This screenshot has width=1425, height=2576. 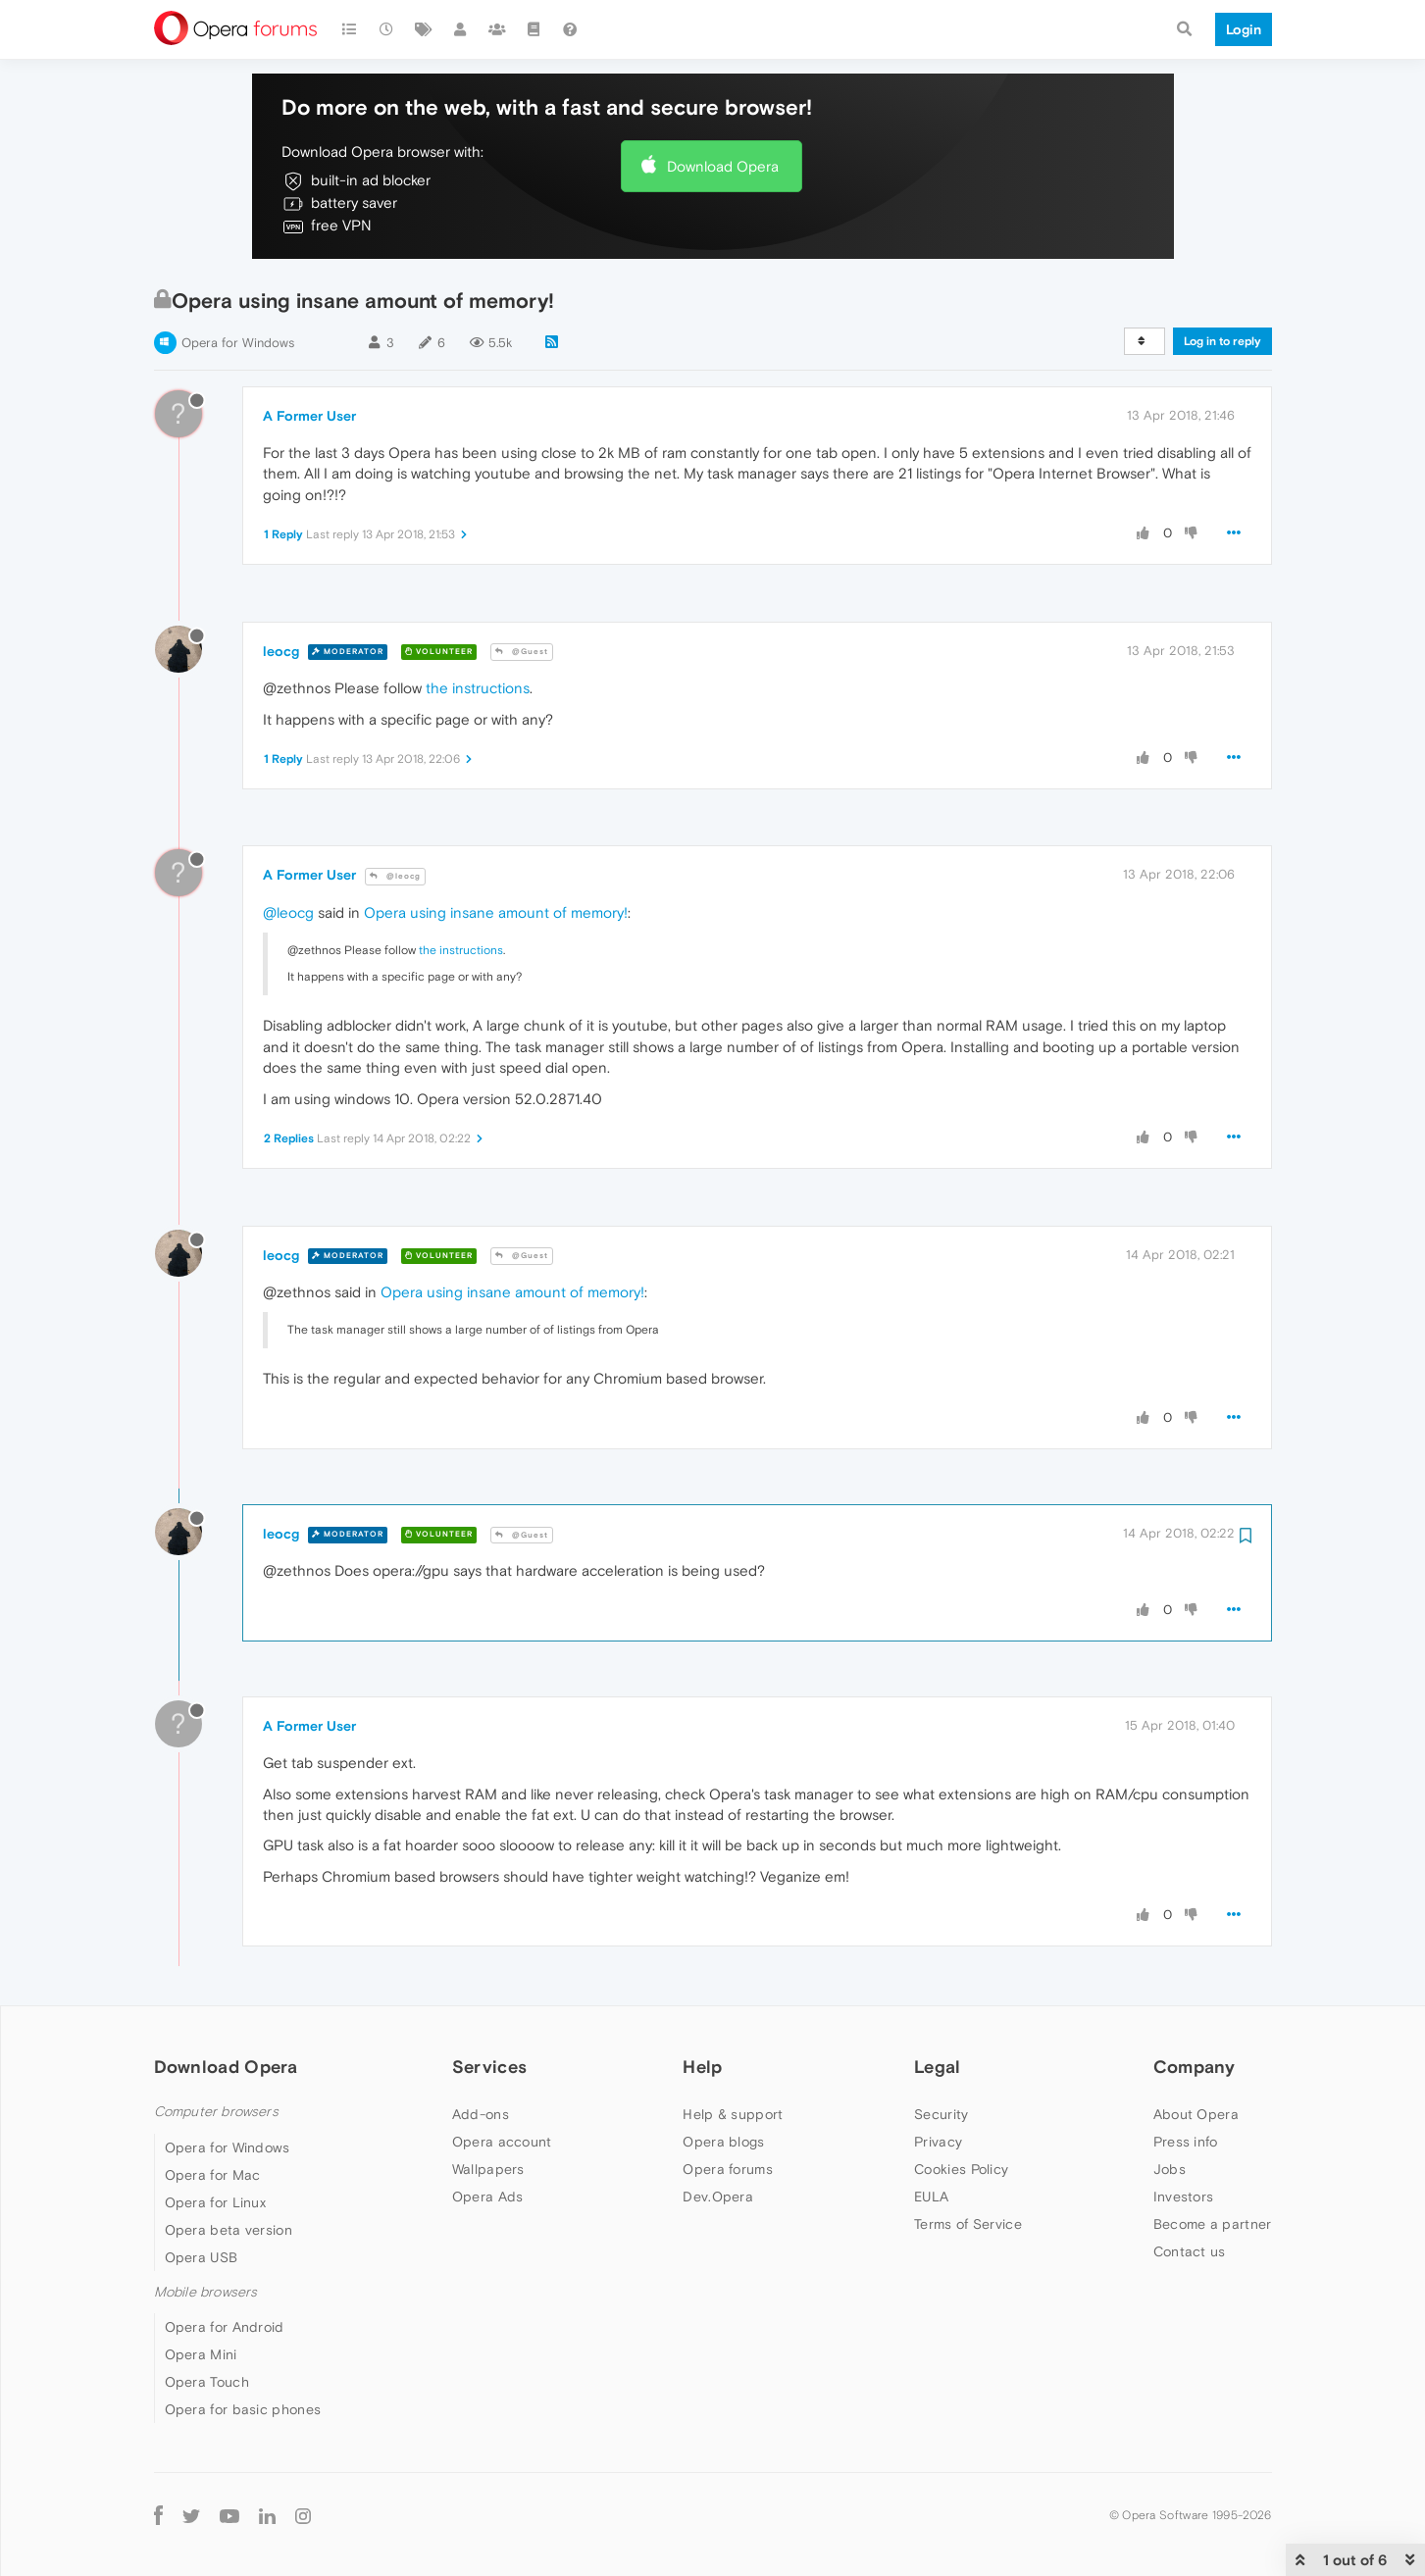 I want to click on About Opera, so click(x=1196, y=2114).